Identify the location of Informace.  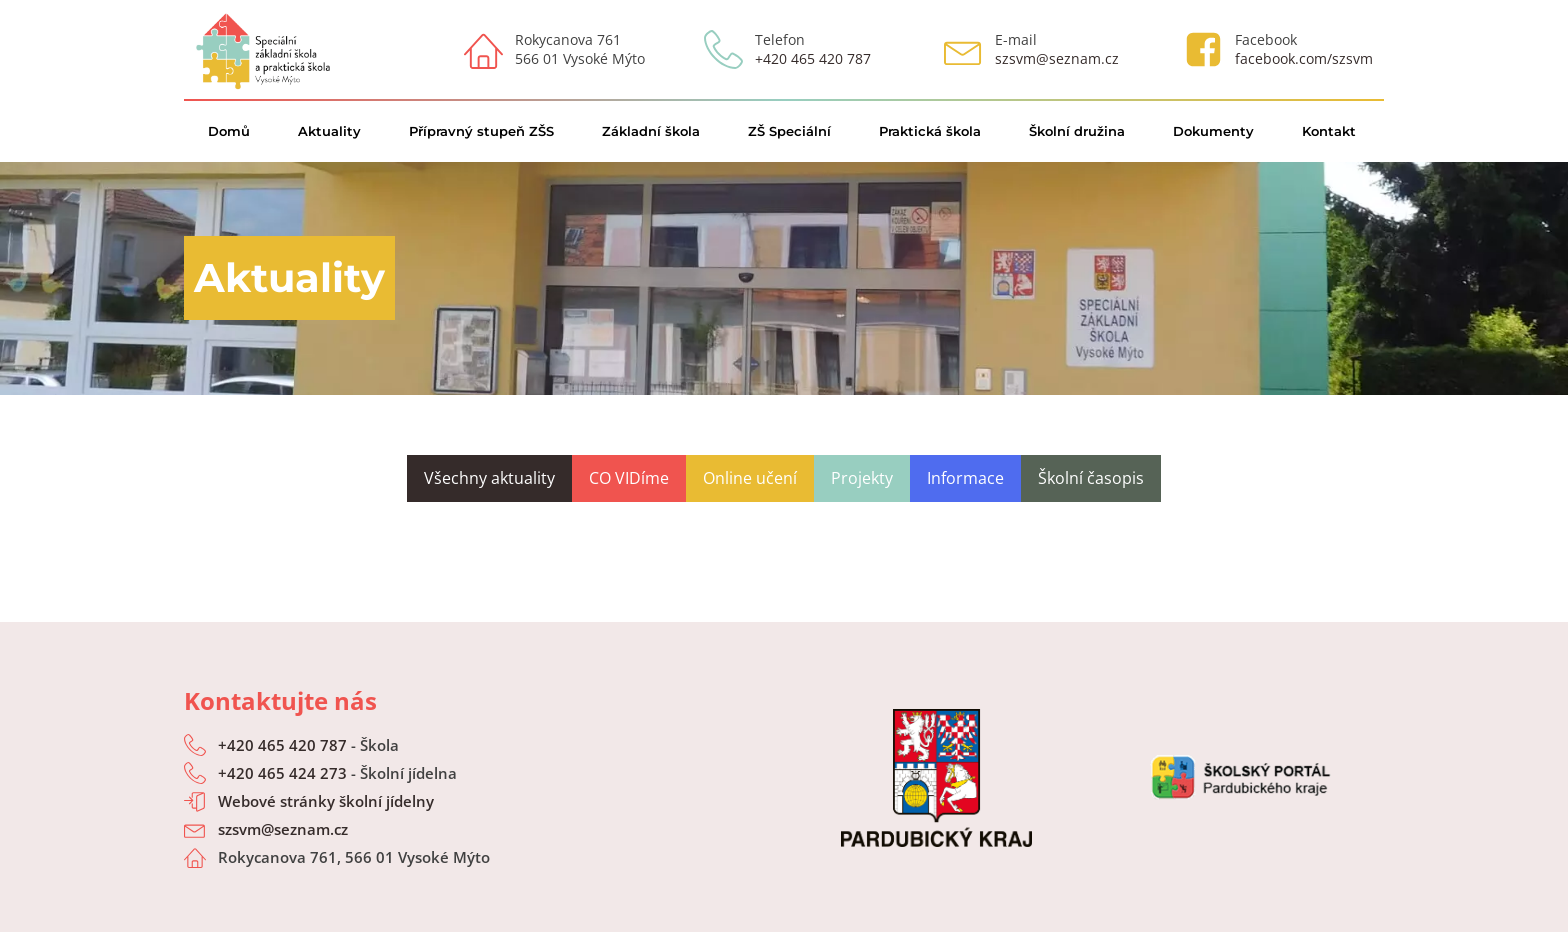
(965, 478).